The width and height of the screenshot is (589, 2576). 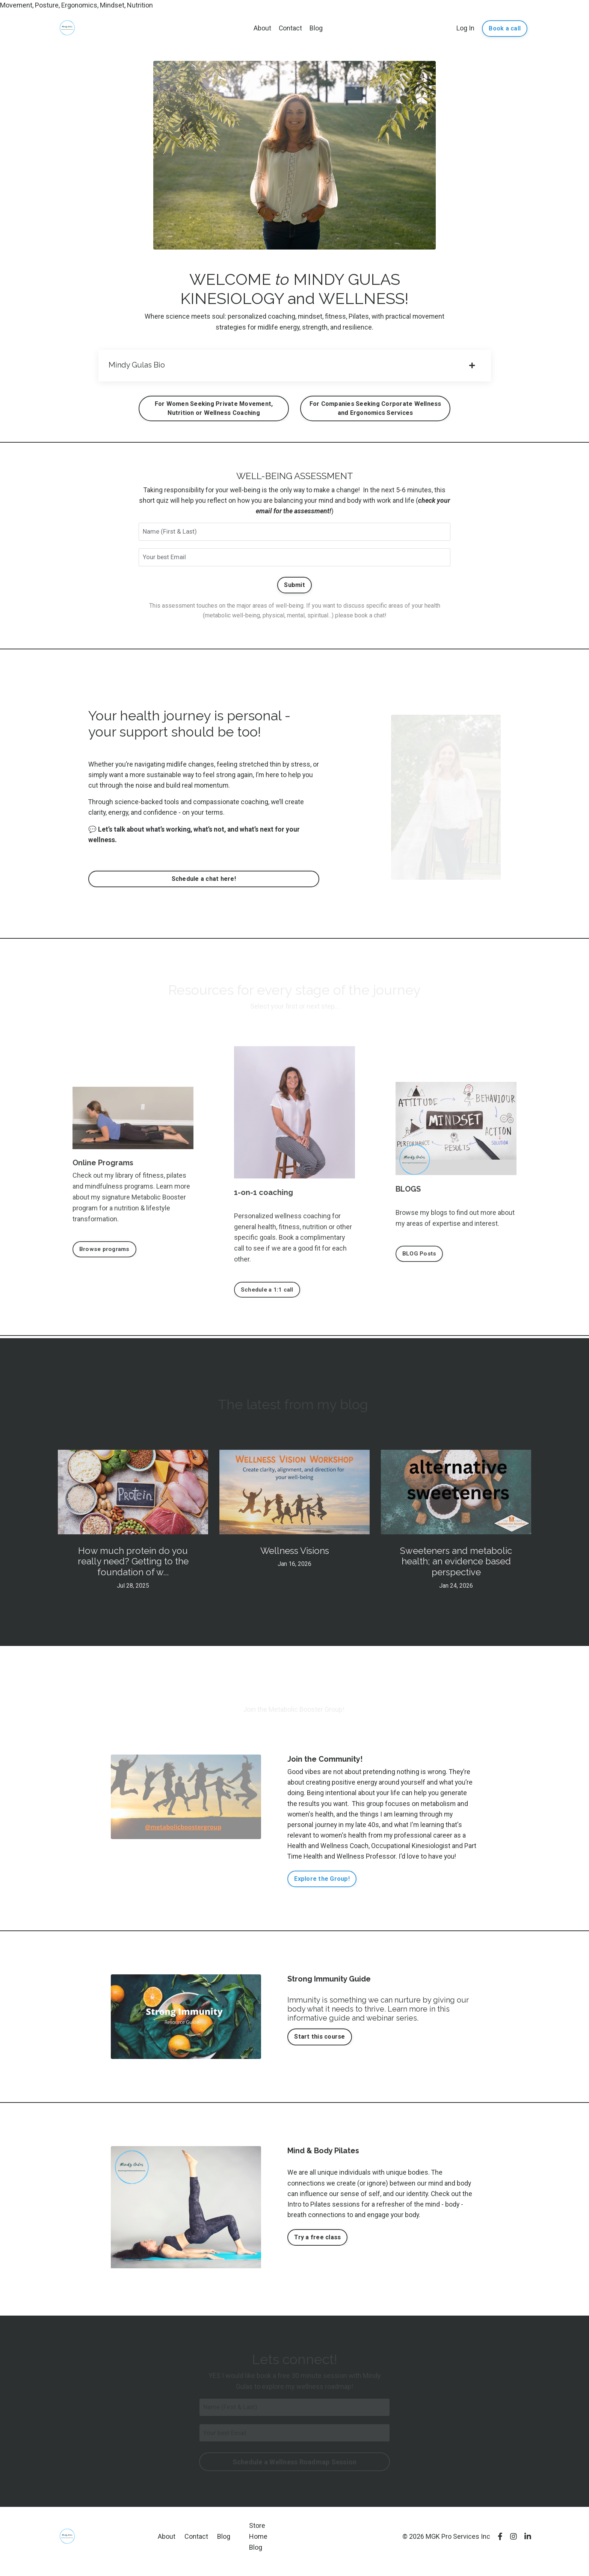 What do you see at coordinates (505, 28) in the screenshot?
I see `Book a call [button]` at bounding box center [505, 28].